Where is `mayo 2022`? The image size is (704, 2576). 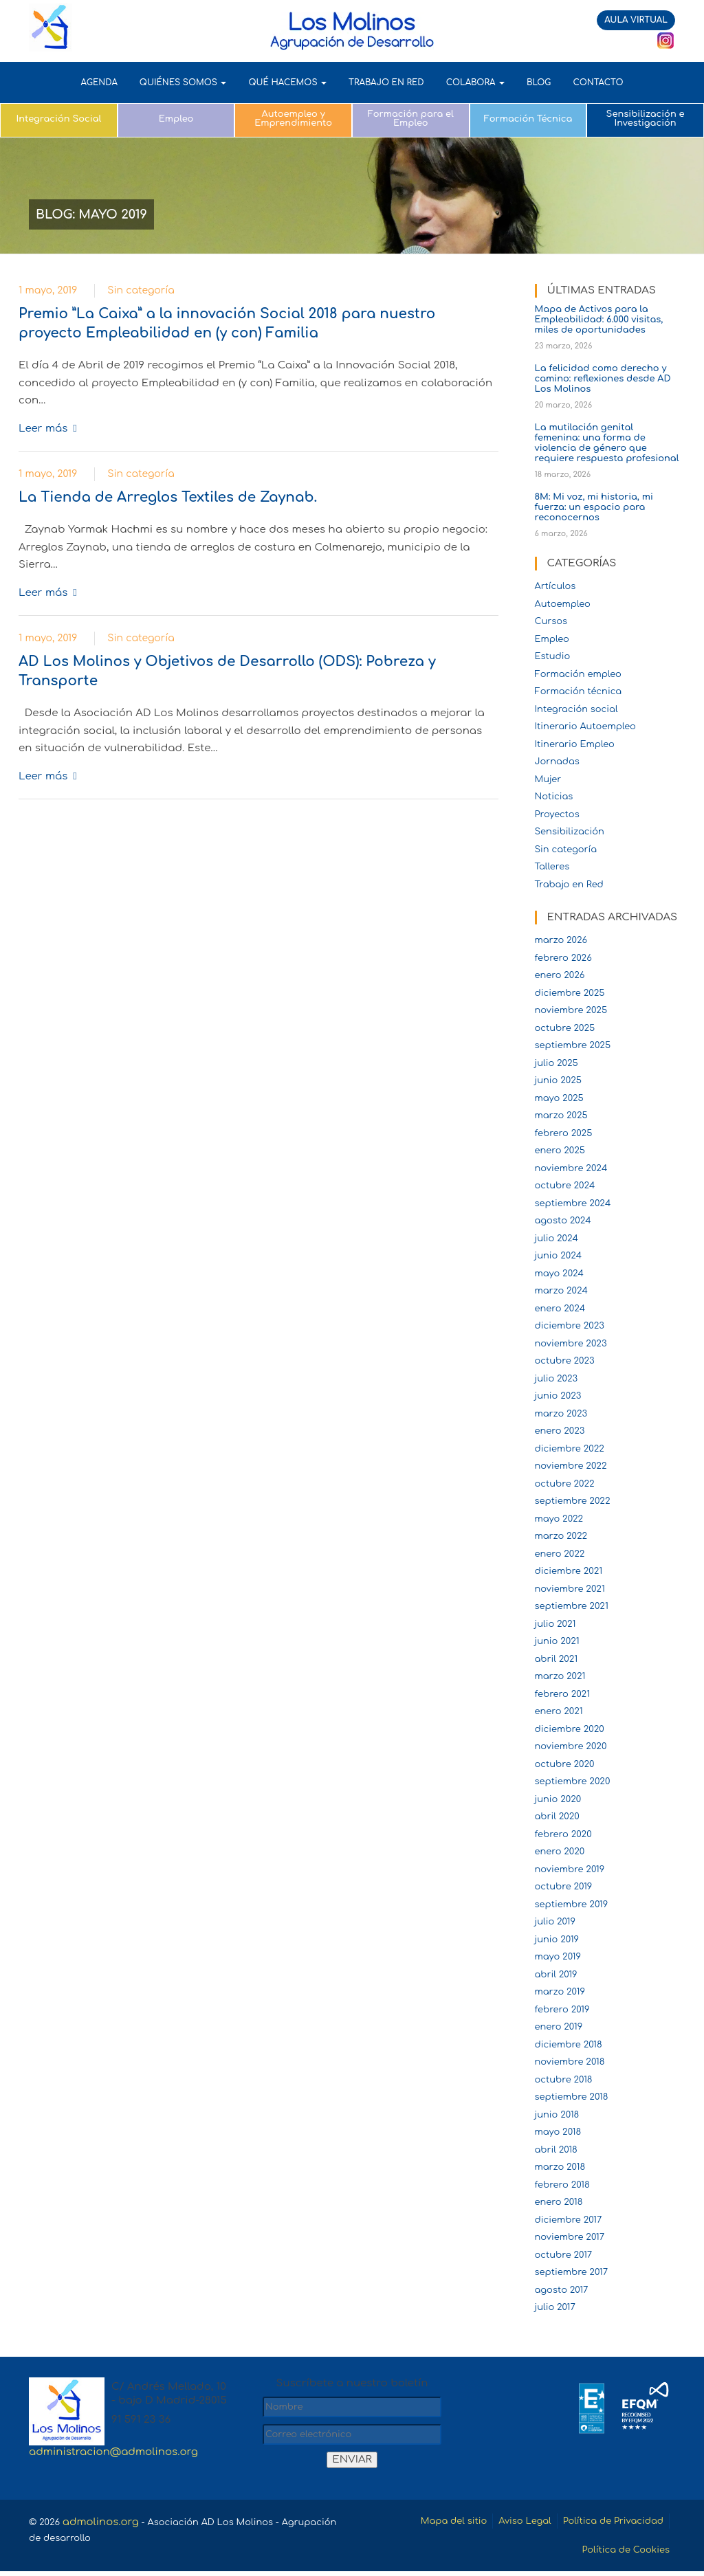
mayo 2022 is located at coordinates (559, 1519).